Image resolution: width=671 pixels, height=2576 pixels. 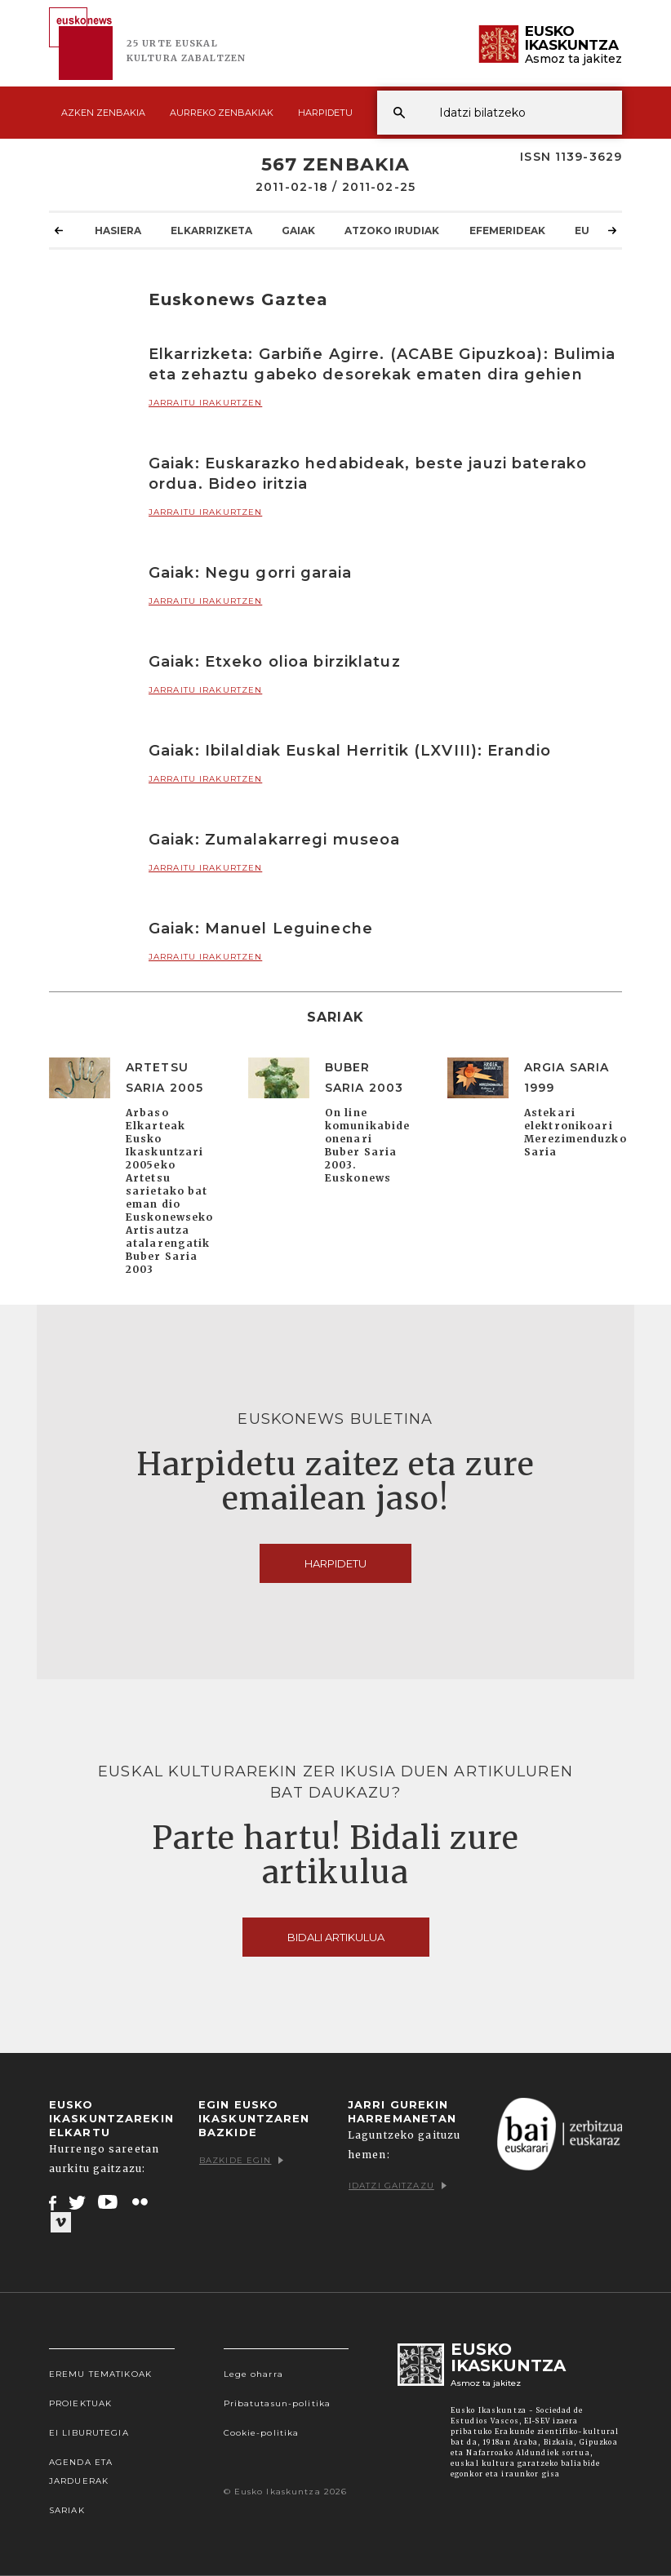 I want to click on Proiektuak, so click(x=80, y=2403).